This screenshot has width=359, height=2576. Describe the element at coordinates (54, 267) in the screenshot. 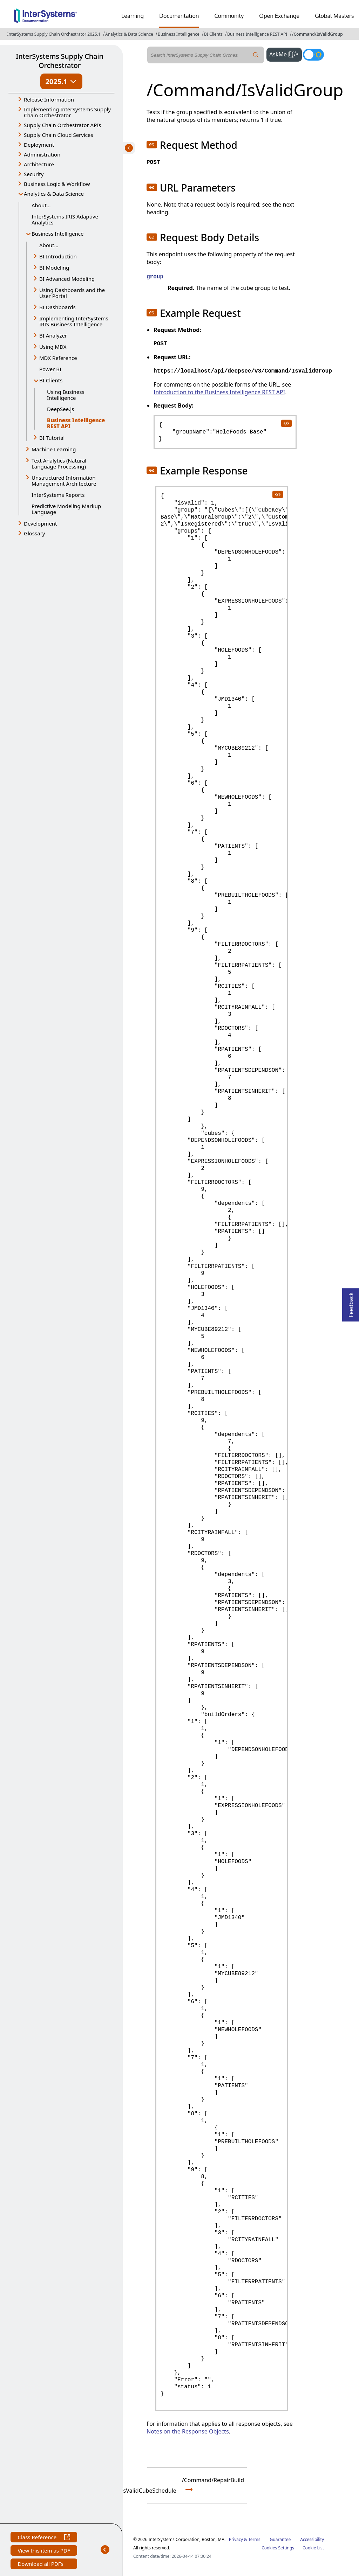

I see `BI Modeling [button]` at that location.